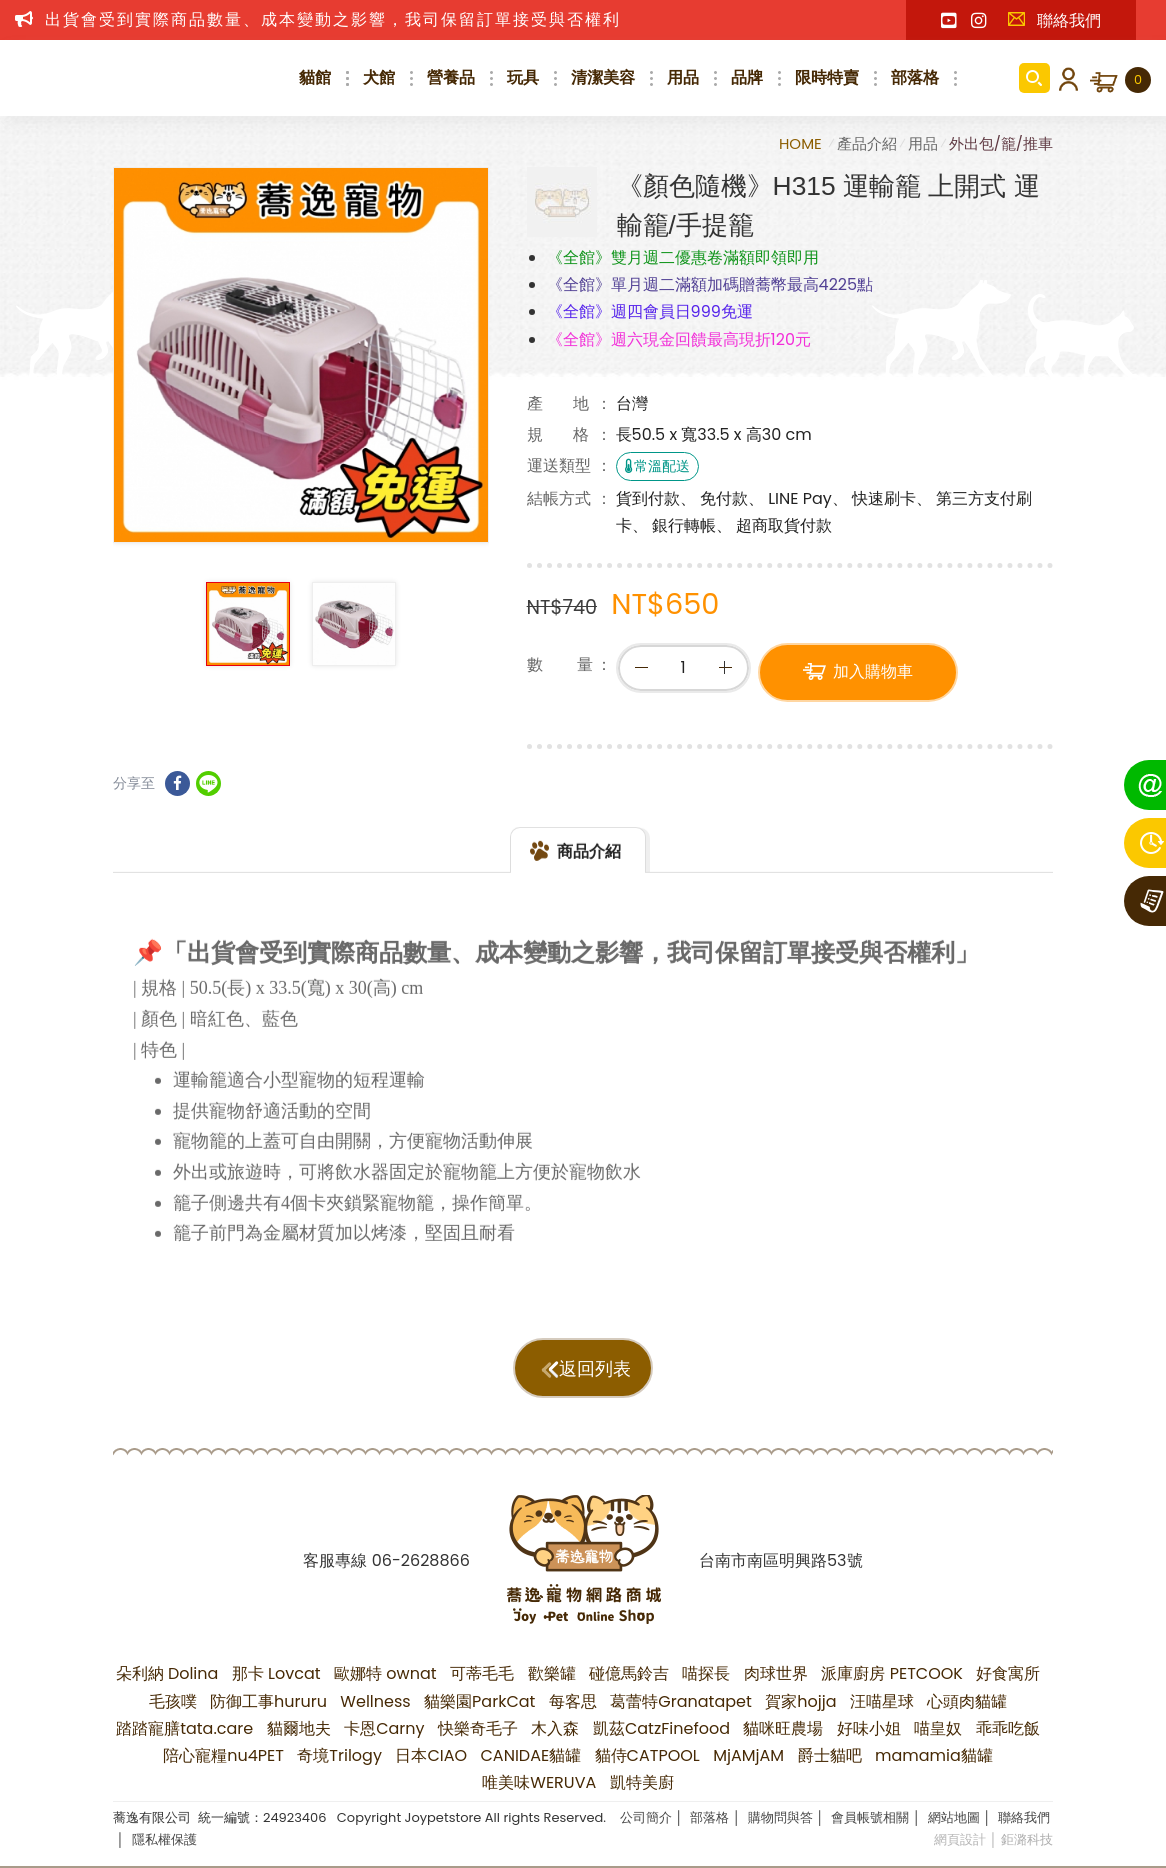 This screenshot has width=1166, height=1868. Describe the element at coordinates (967, 1701) in the screenshot. I see `心頭肉貓罐` at that location.